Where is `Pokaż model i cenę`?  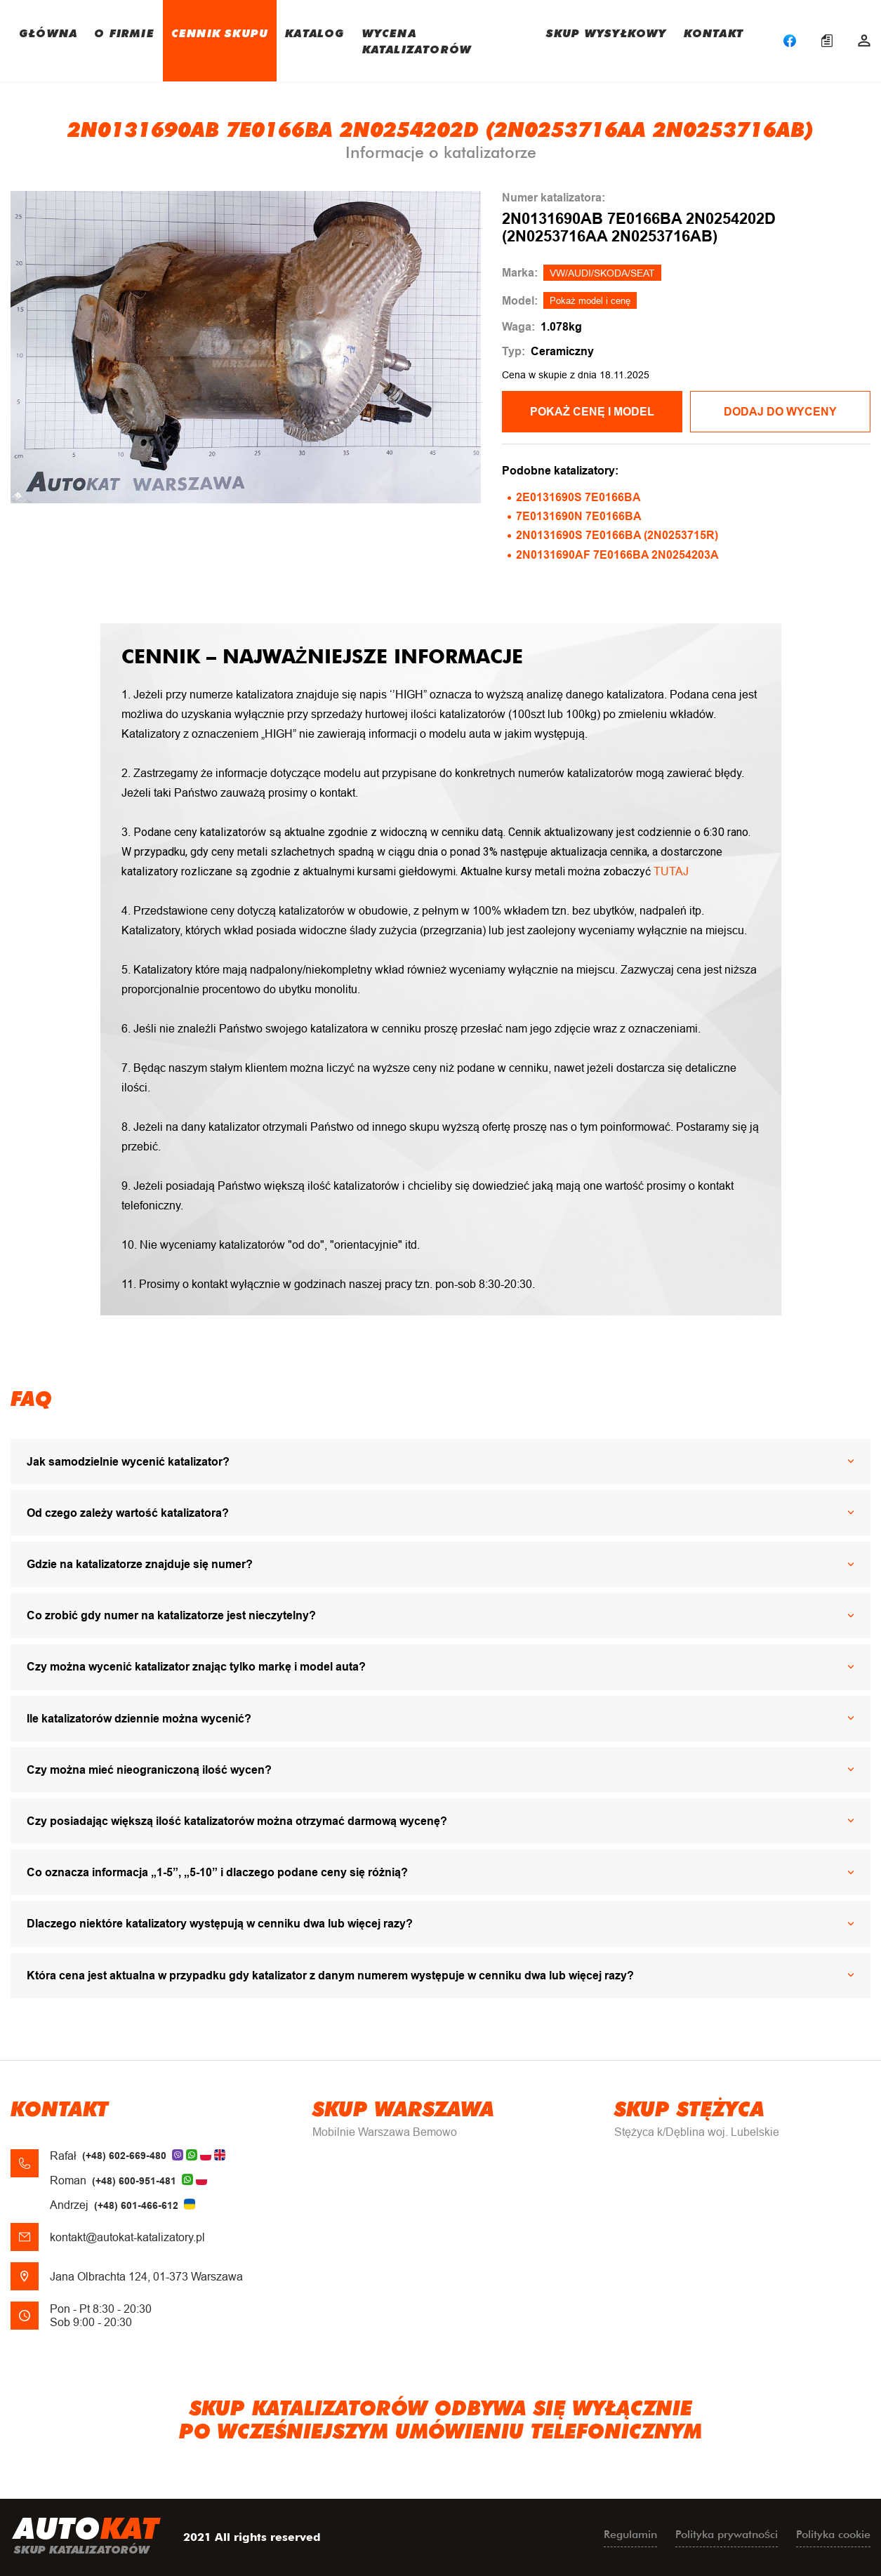 Pokaż model i cenę is located at coordinates (590, 301).